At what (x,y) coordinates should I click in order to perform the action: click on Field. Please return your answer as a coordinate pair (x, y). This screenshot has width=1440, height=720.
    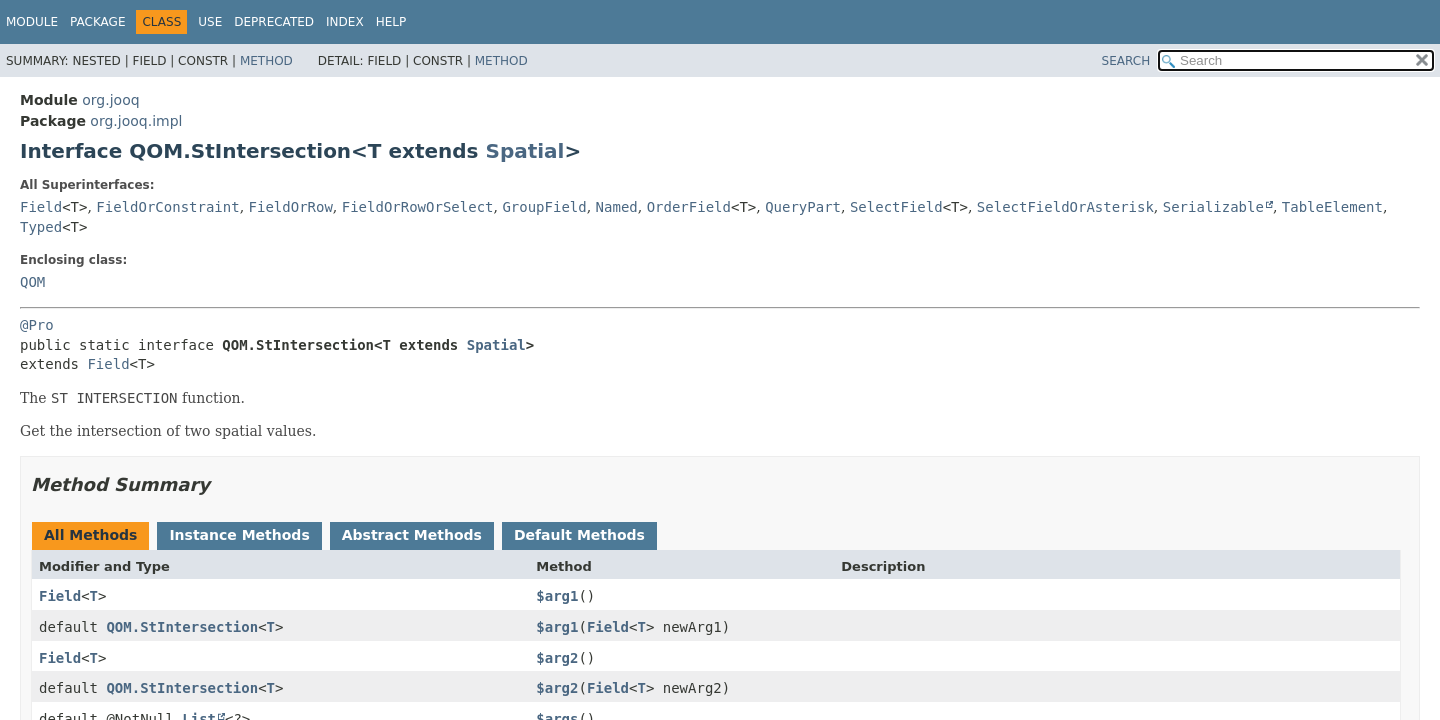
    Looking at the image, I should click on (41, 207).